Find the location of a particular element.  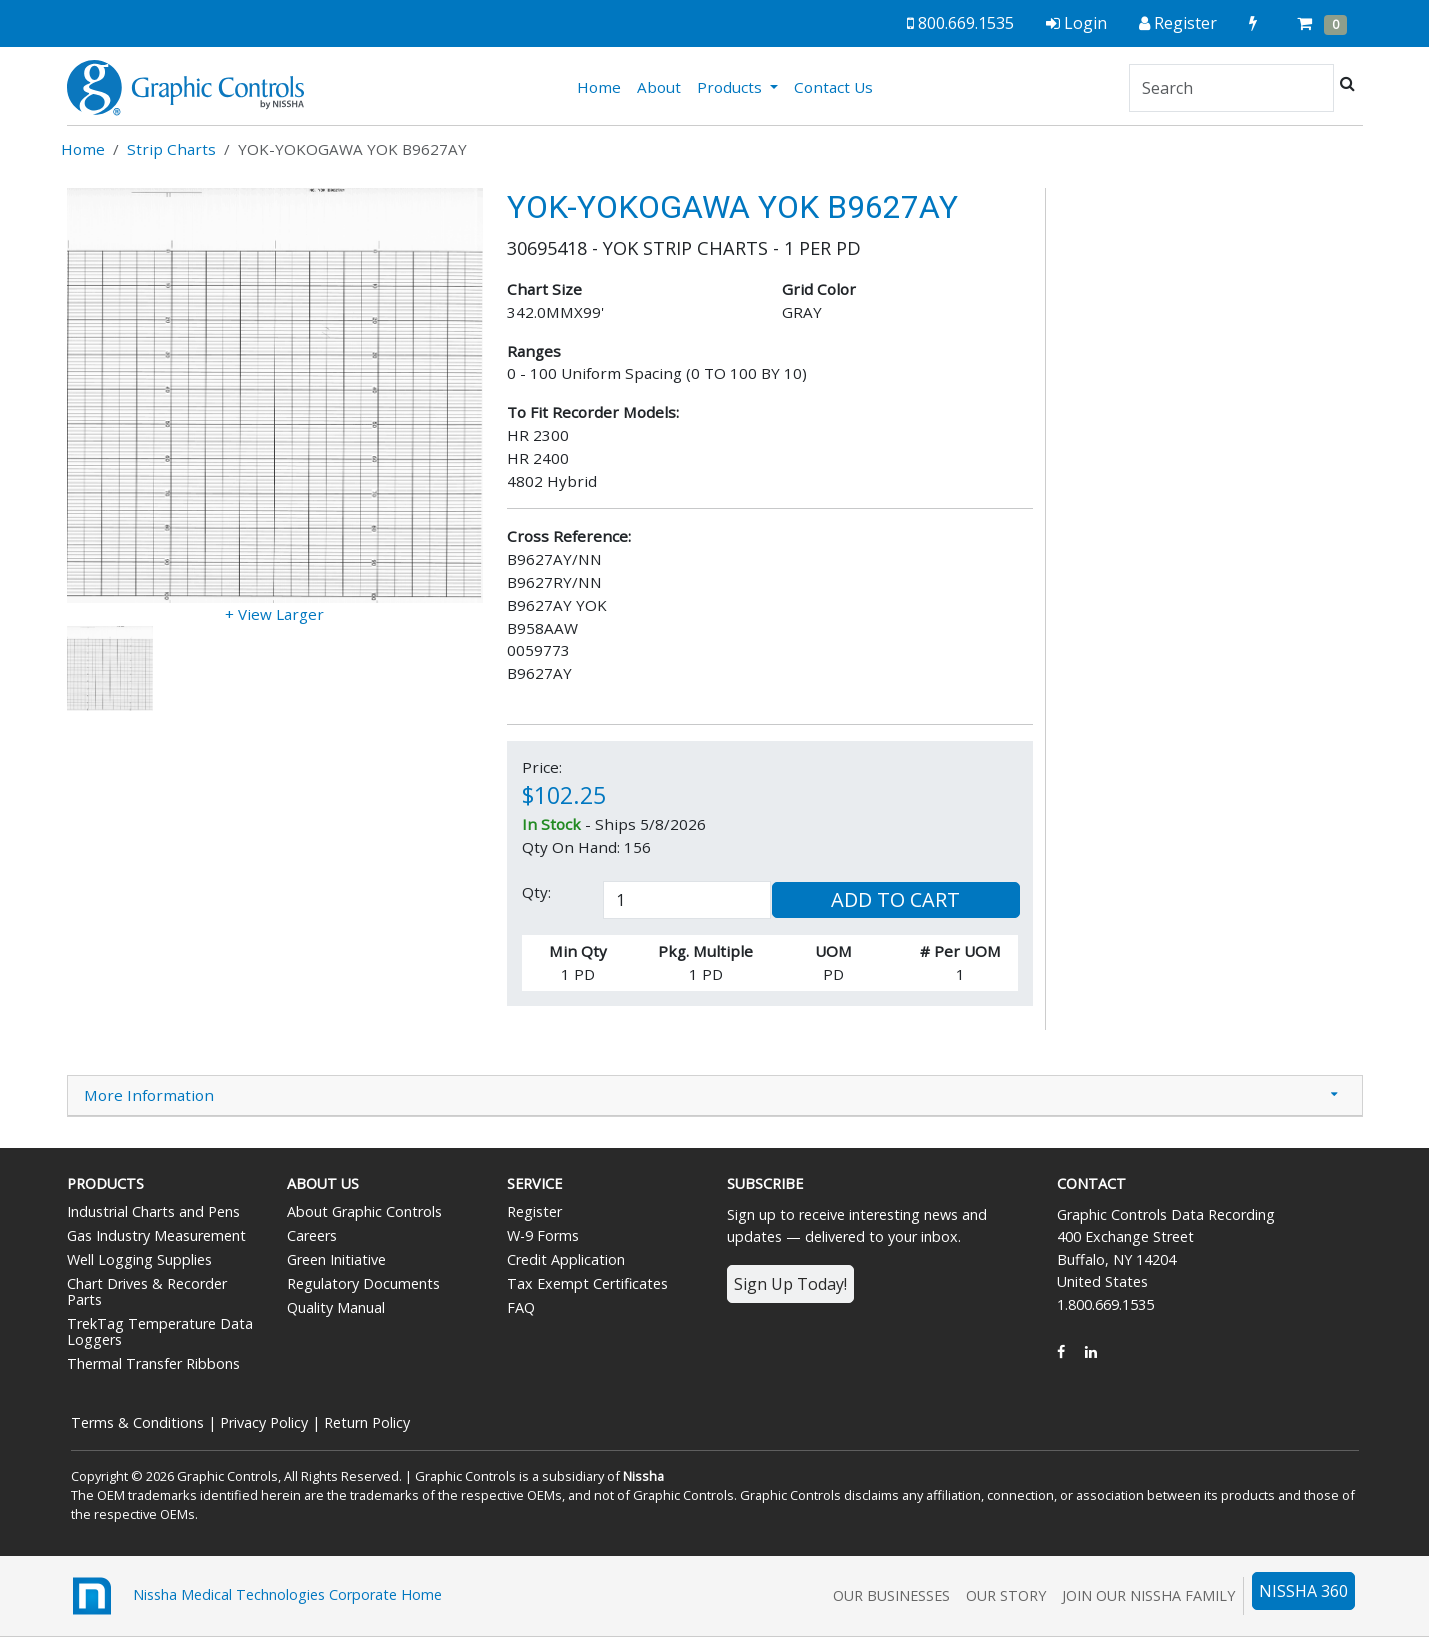

Sign Up Today! is located at coordinates (790, 1284).